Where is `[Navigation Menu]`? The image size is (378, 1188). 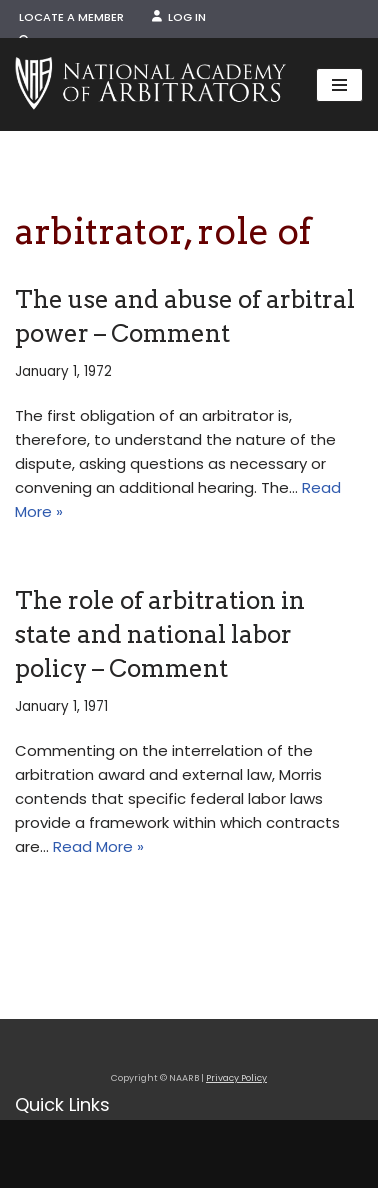 [Navigation Menu] is located at coordinates (339, 85).